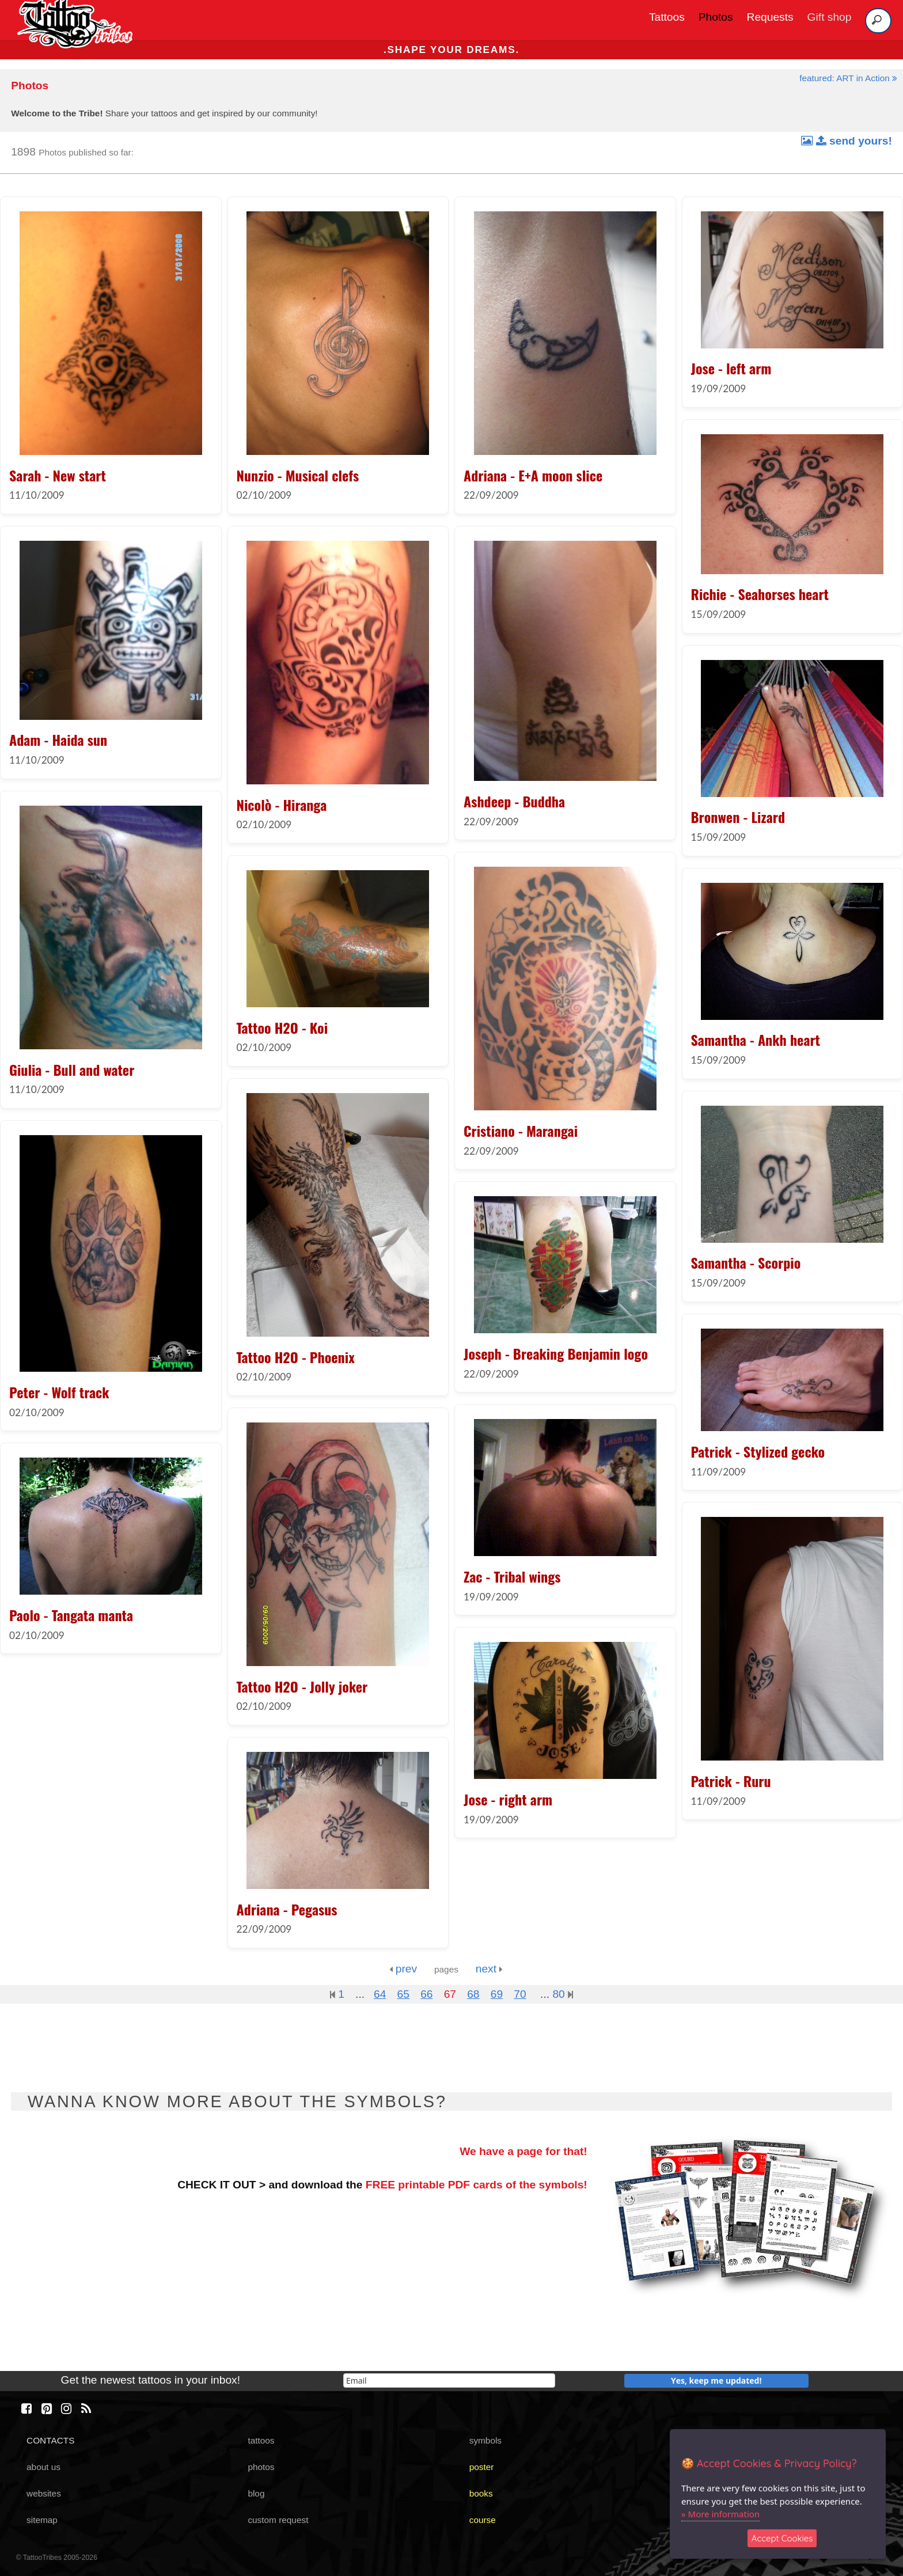 The width and height of the screenshot is (903, 2576). Describe the element at coordinates (278, 2520) in the screenshot. I see `custom request` at that location.